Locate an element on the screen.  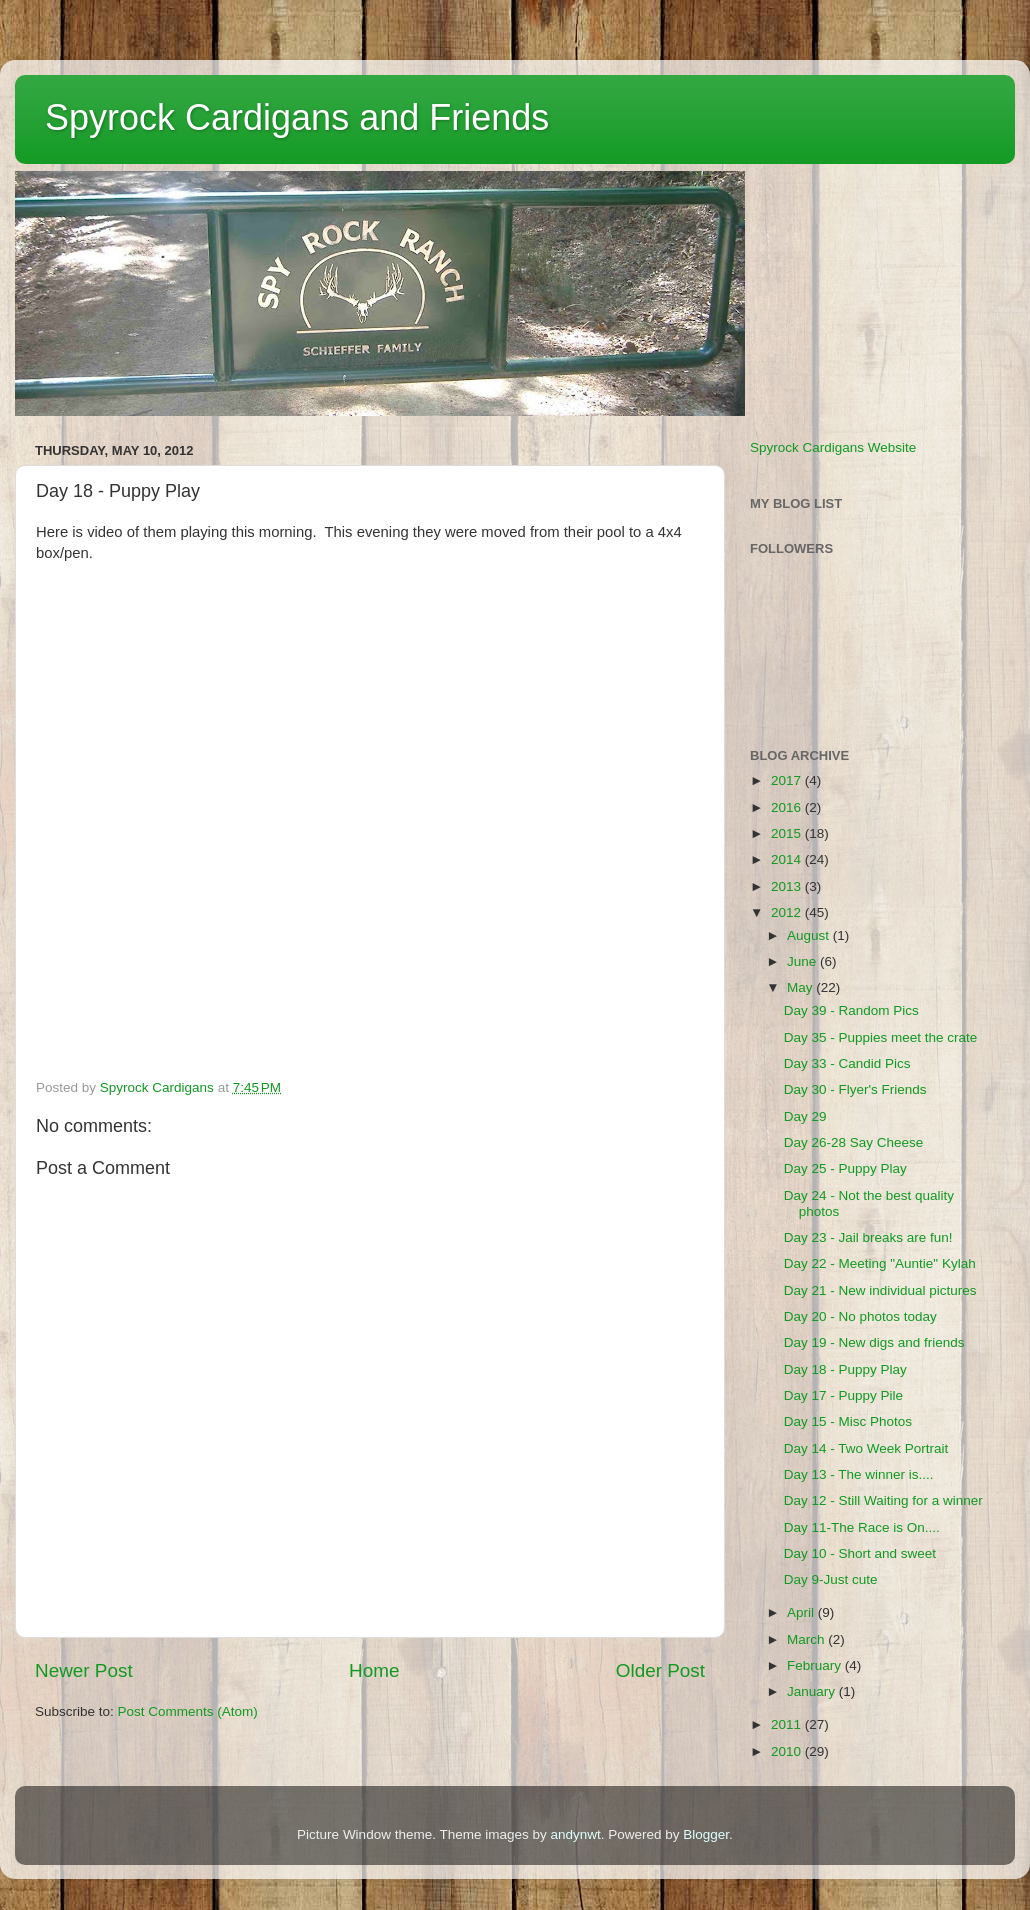
2010 is located at coordinates (788, 1751).